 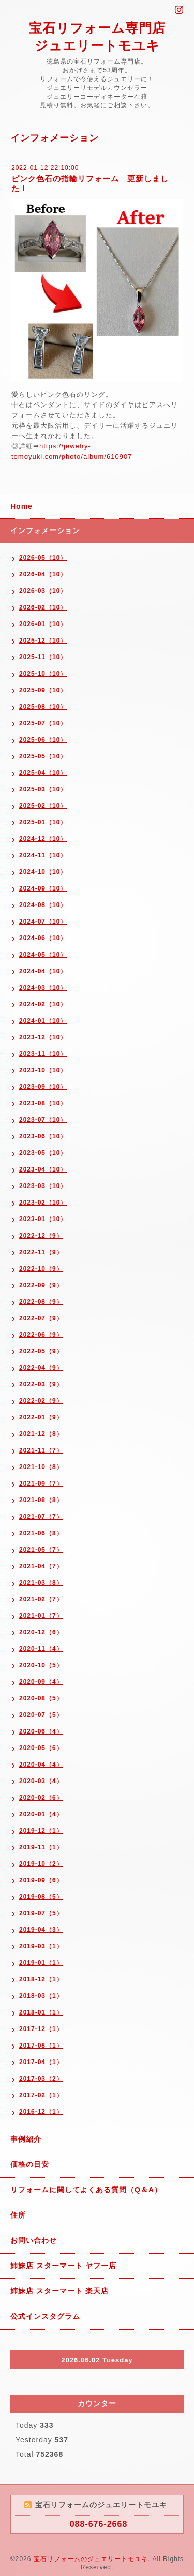 What do you see at coordinates (41, 1797) in the screenshot?
I see `2020-02（6）` at bounding box center [41, 1797].